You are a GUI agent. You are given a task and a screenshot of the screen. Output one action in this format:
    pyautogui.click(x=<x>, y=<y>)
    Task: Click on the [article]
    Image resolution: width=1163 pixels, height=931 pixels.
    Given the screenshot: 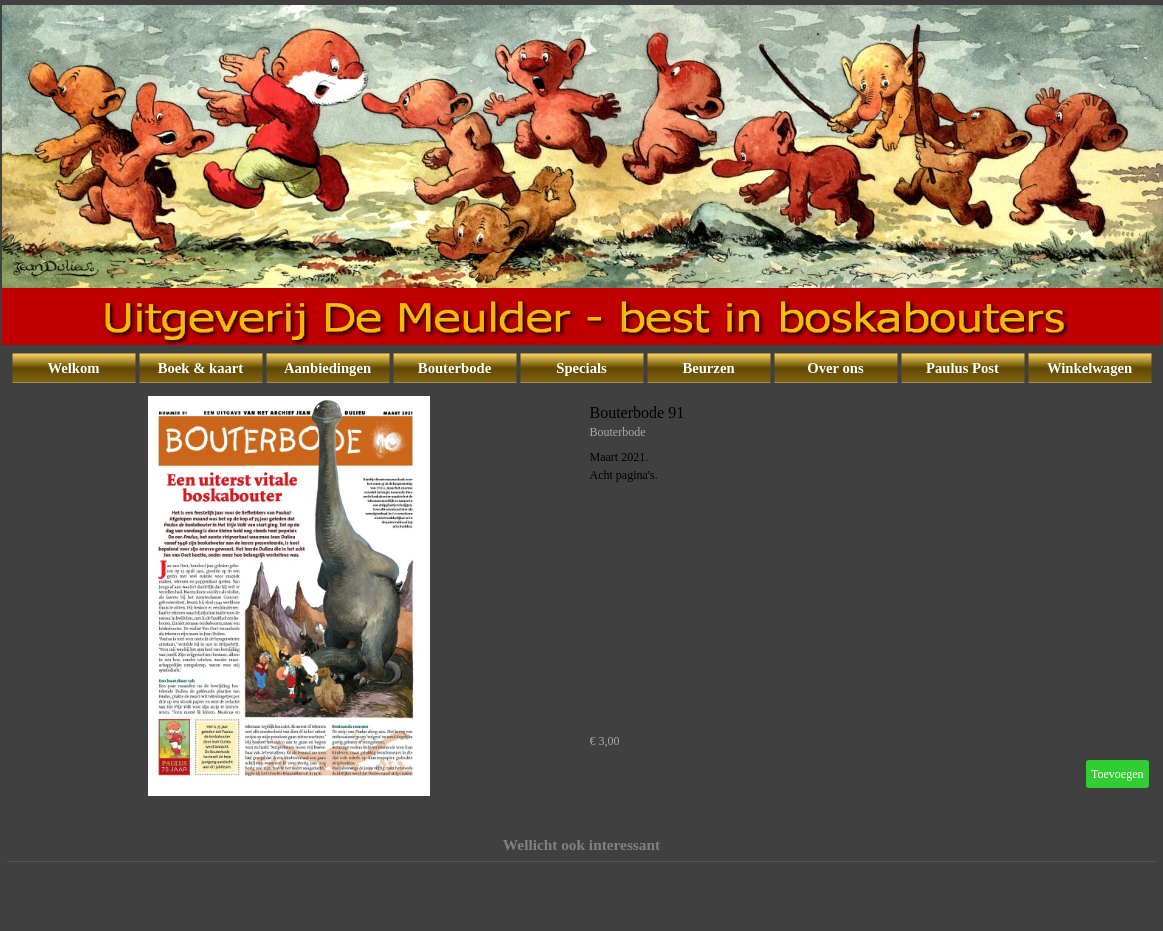 What is the action you would take?
    pyautogui.click(x=582, y=596)
    